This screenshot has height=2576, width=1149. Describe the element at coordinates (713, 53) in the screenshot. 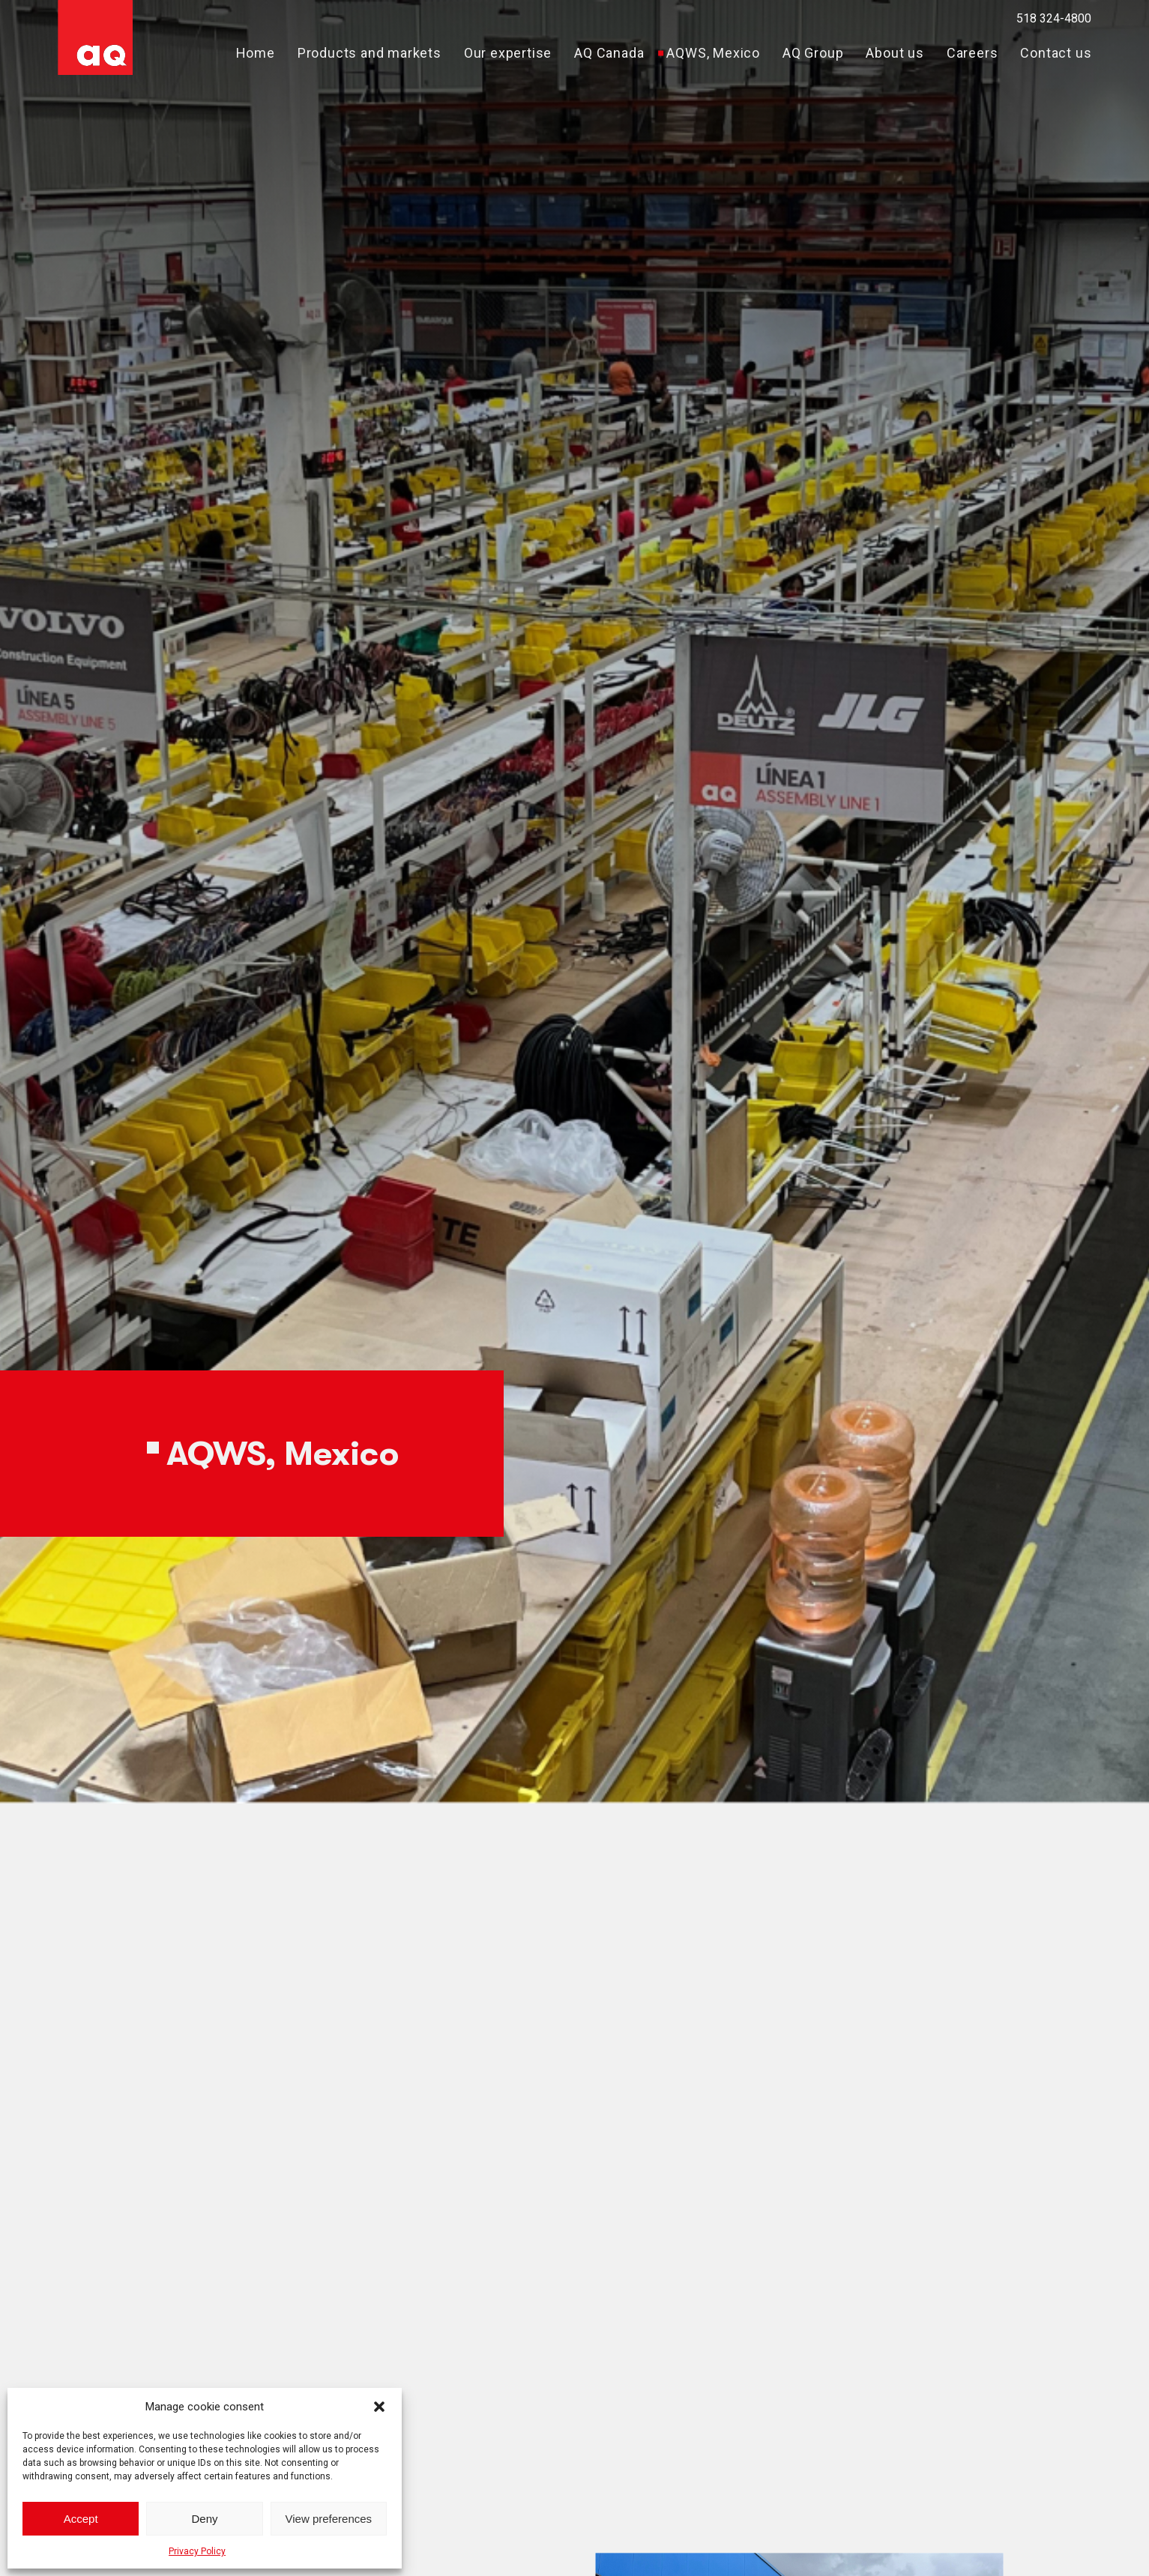

I see `AQWS, Mexico` at that location.